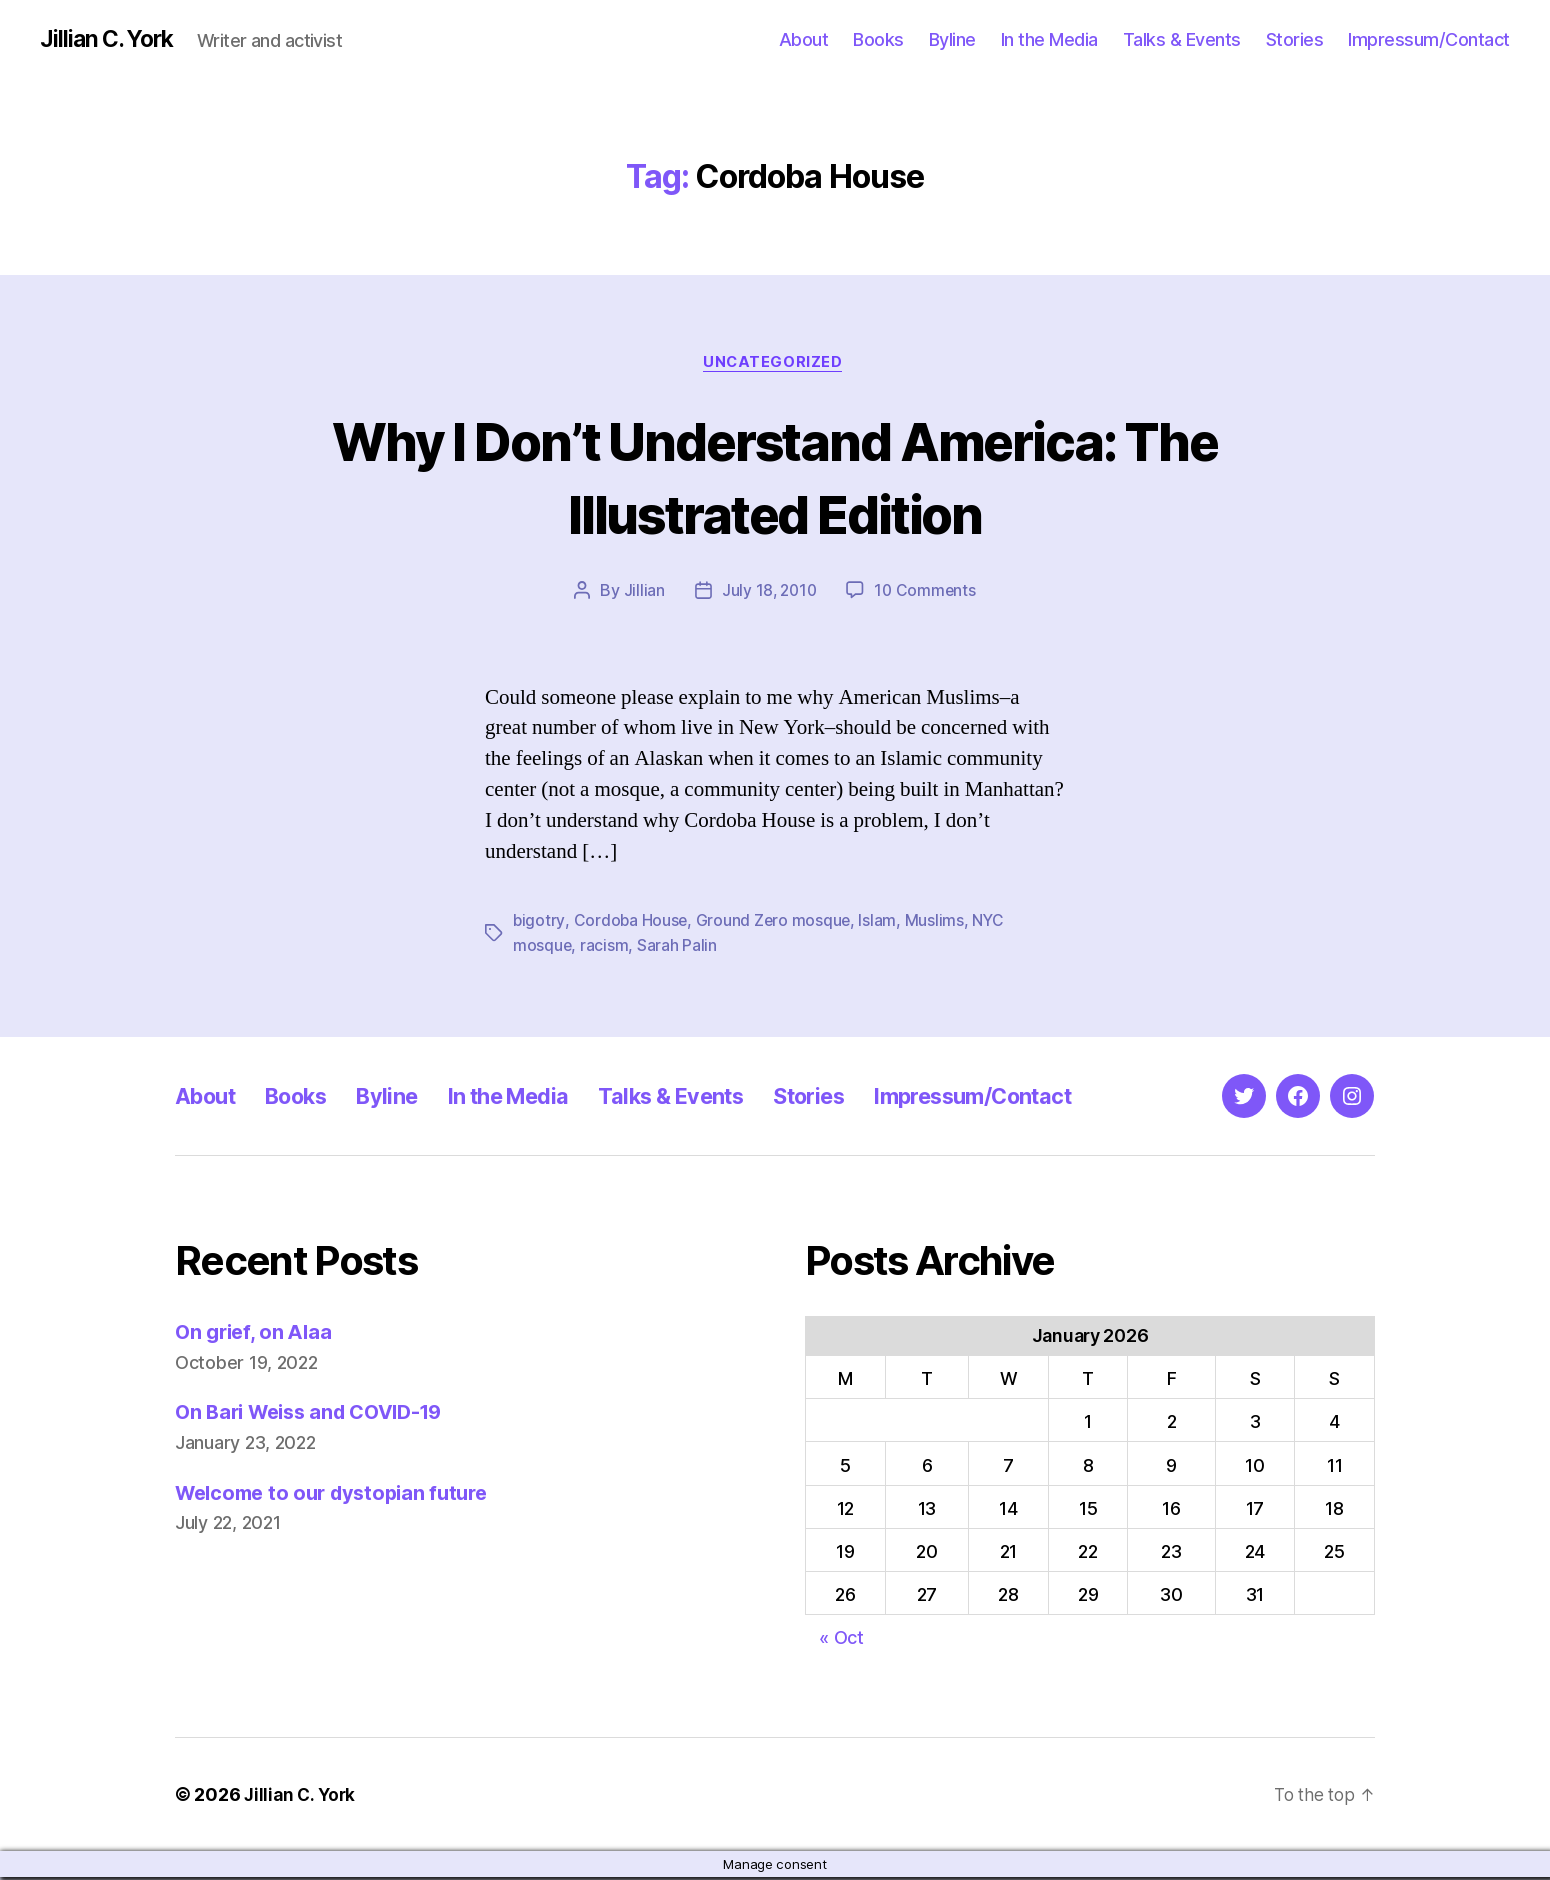  What do you see at coordinates (110, 40) in the screenshot?
I see `Jillian C. York` at bounding box center [110, 40].